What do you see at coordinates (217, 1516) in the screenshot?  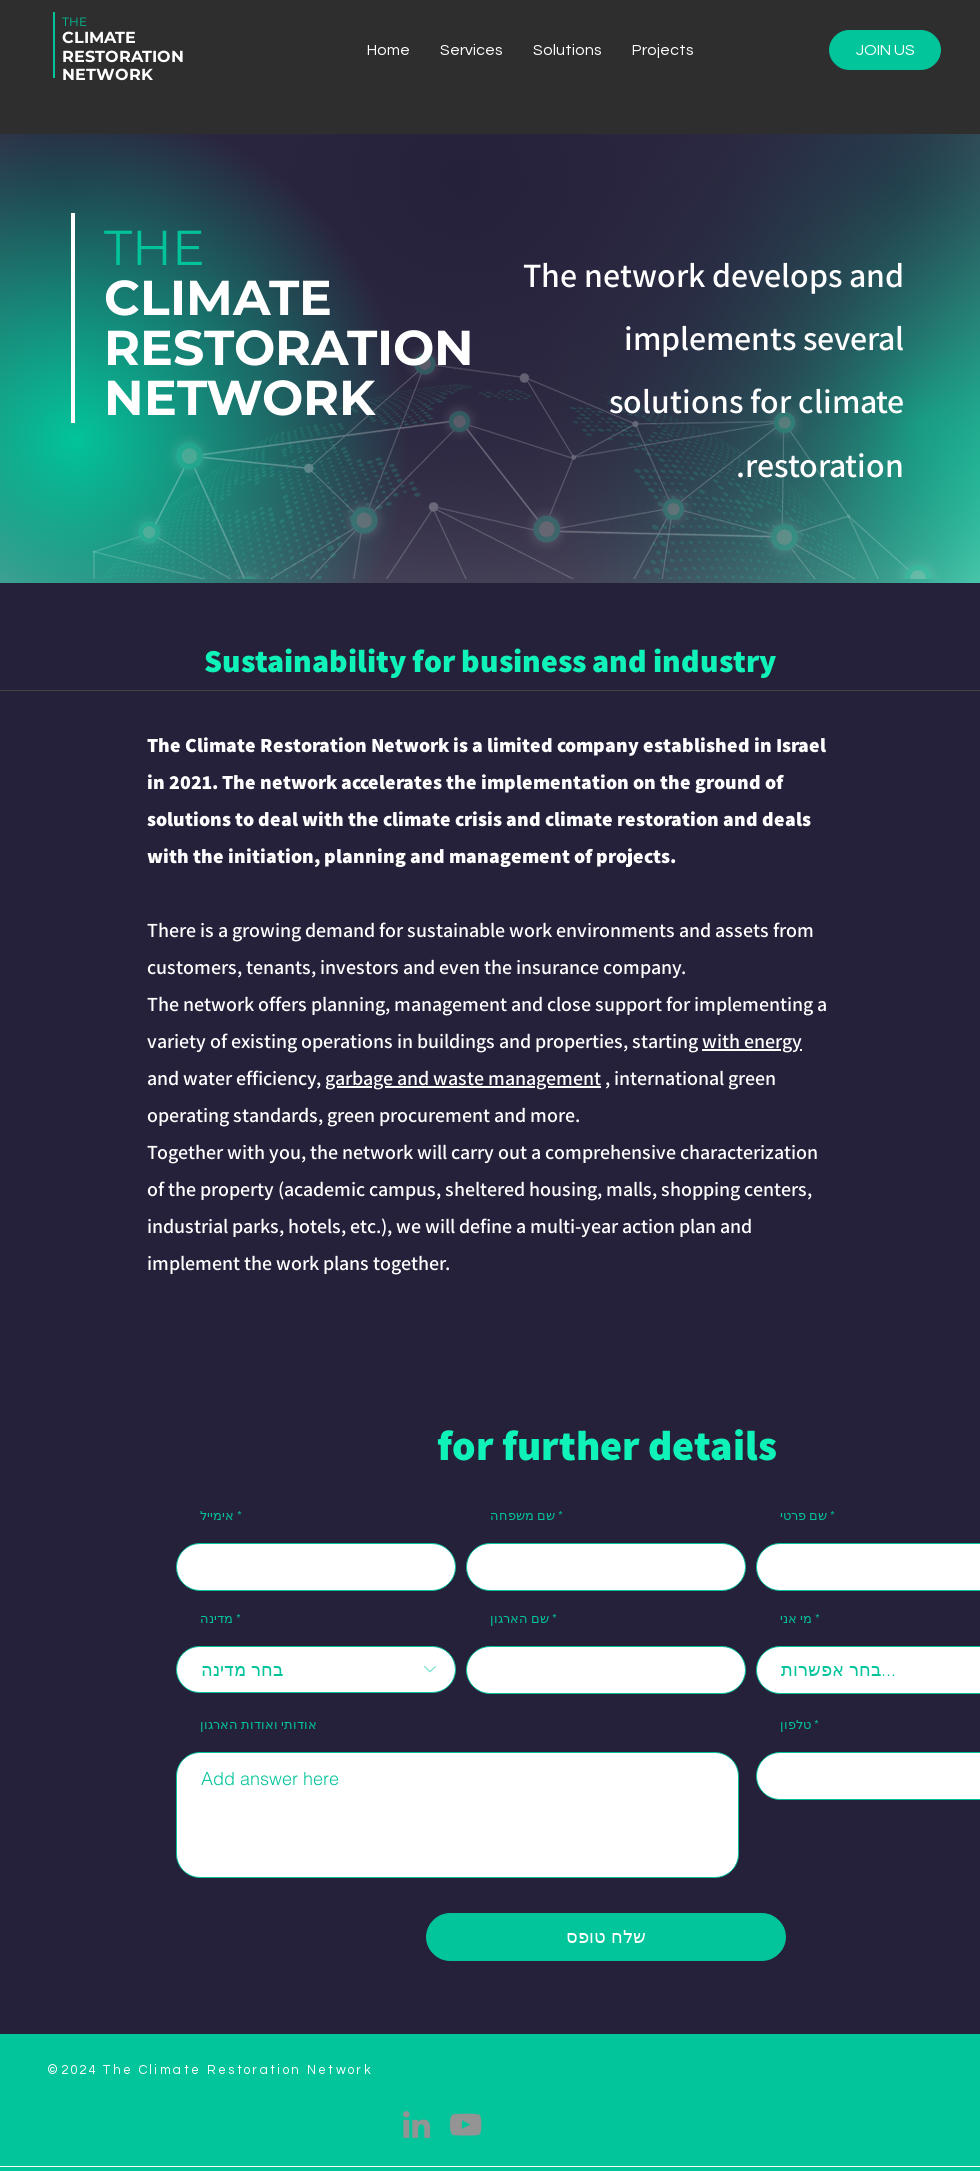 I see `אימייל` at bounding box center [217, 1516].